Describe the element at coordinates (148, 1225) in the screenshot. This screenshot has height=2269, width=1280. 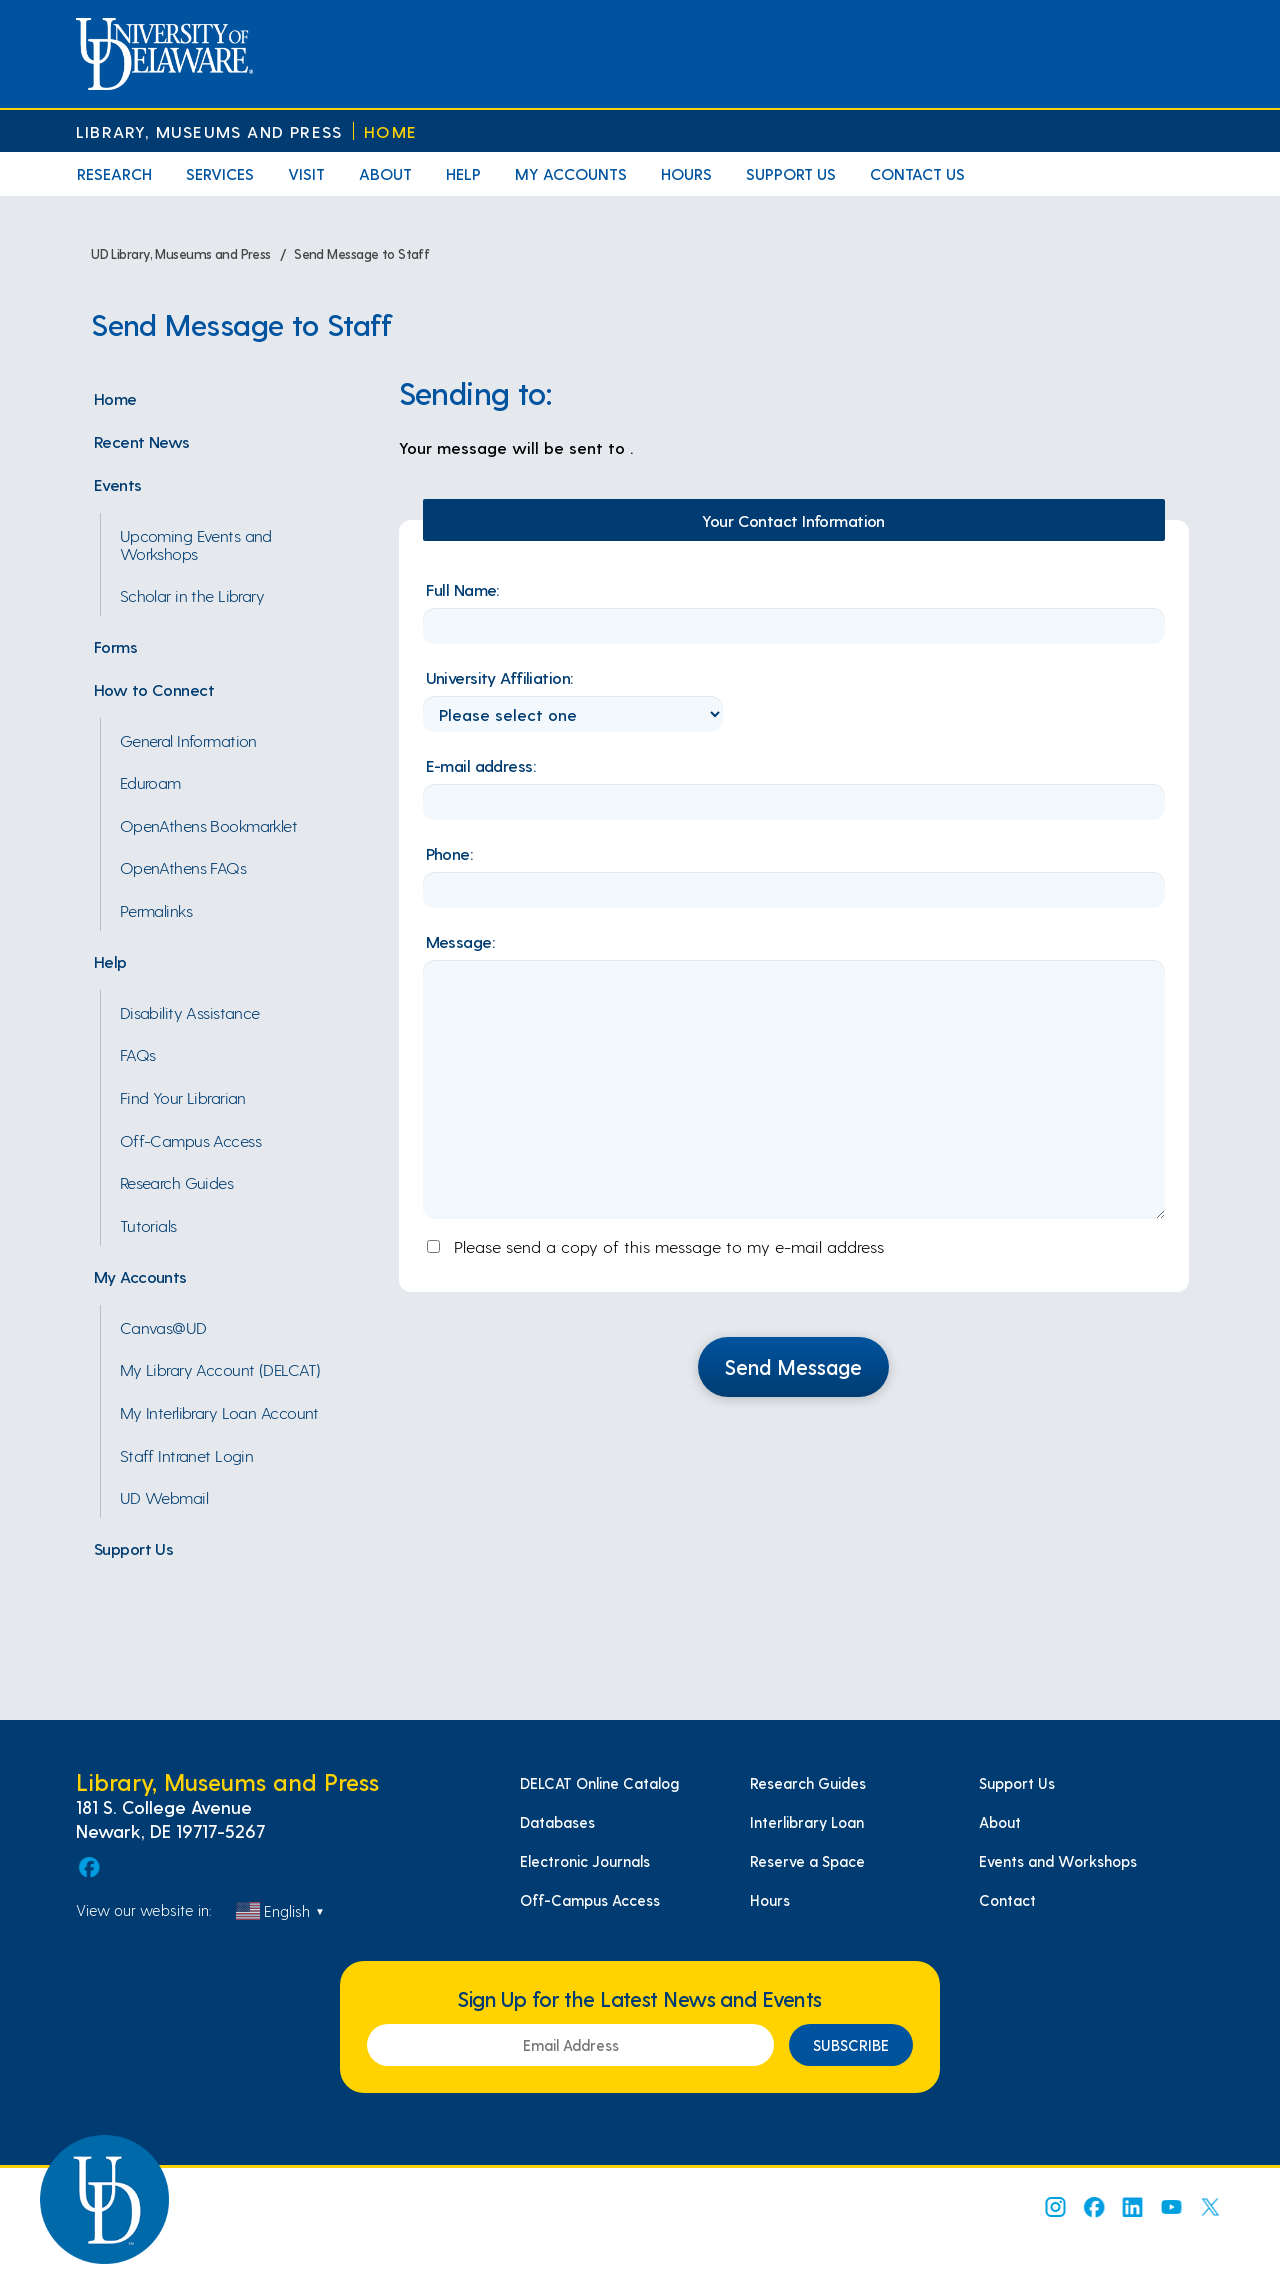
I see `Tutorials` at that location.